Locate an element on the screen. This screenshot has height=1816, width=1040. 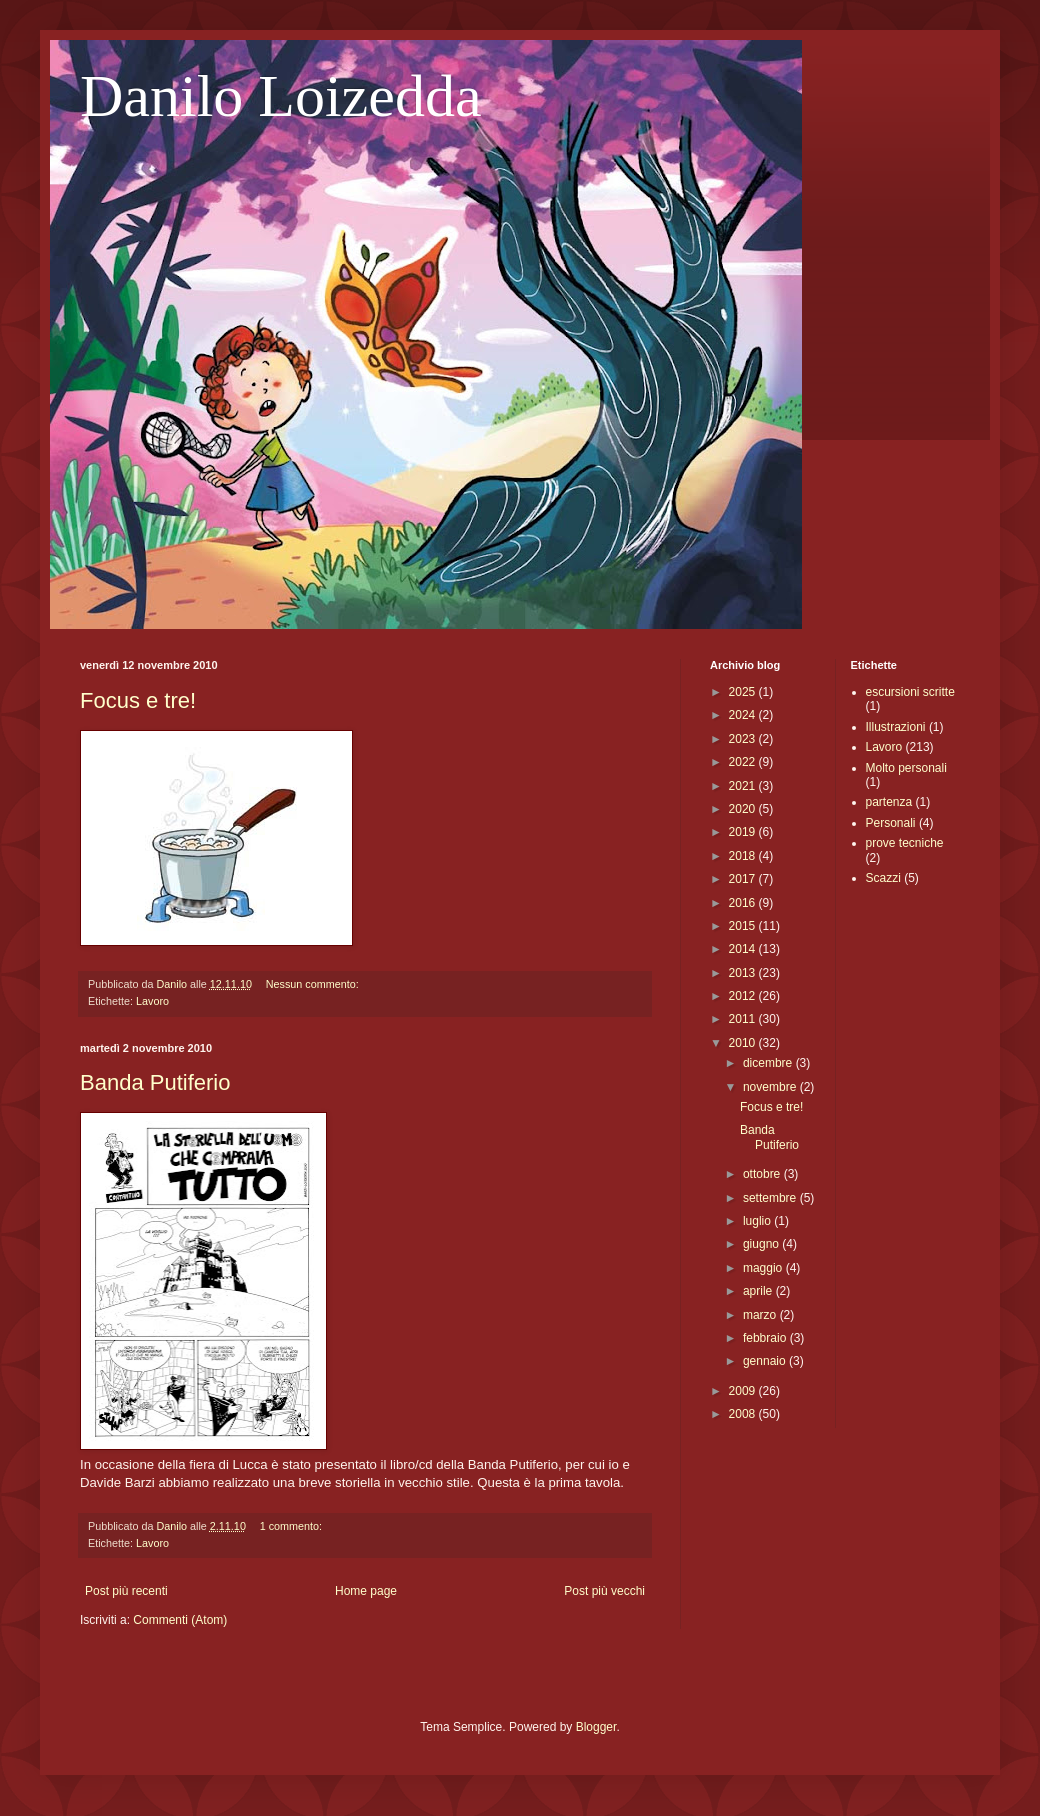
2018 is located at coordinates (744, 856).